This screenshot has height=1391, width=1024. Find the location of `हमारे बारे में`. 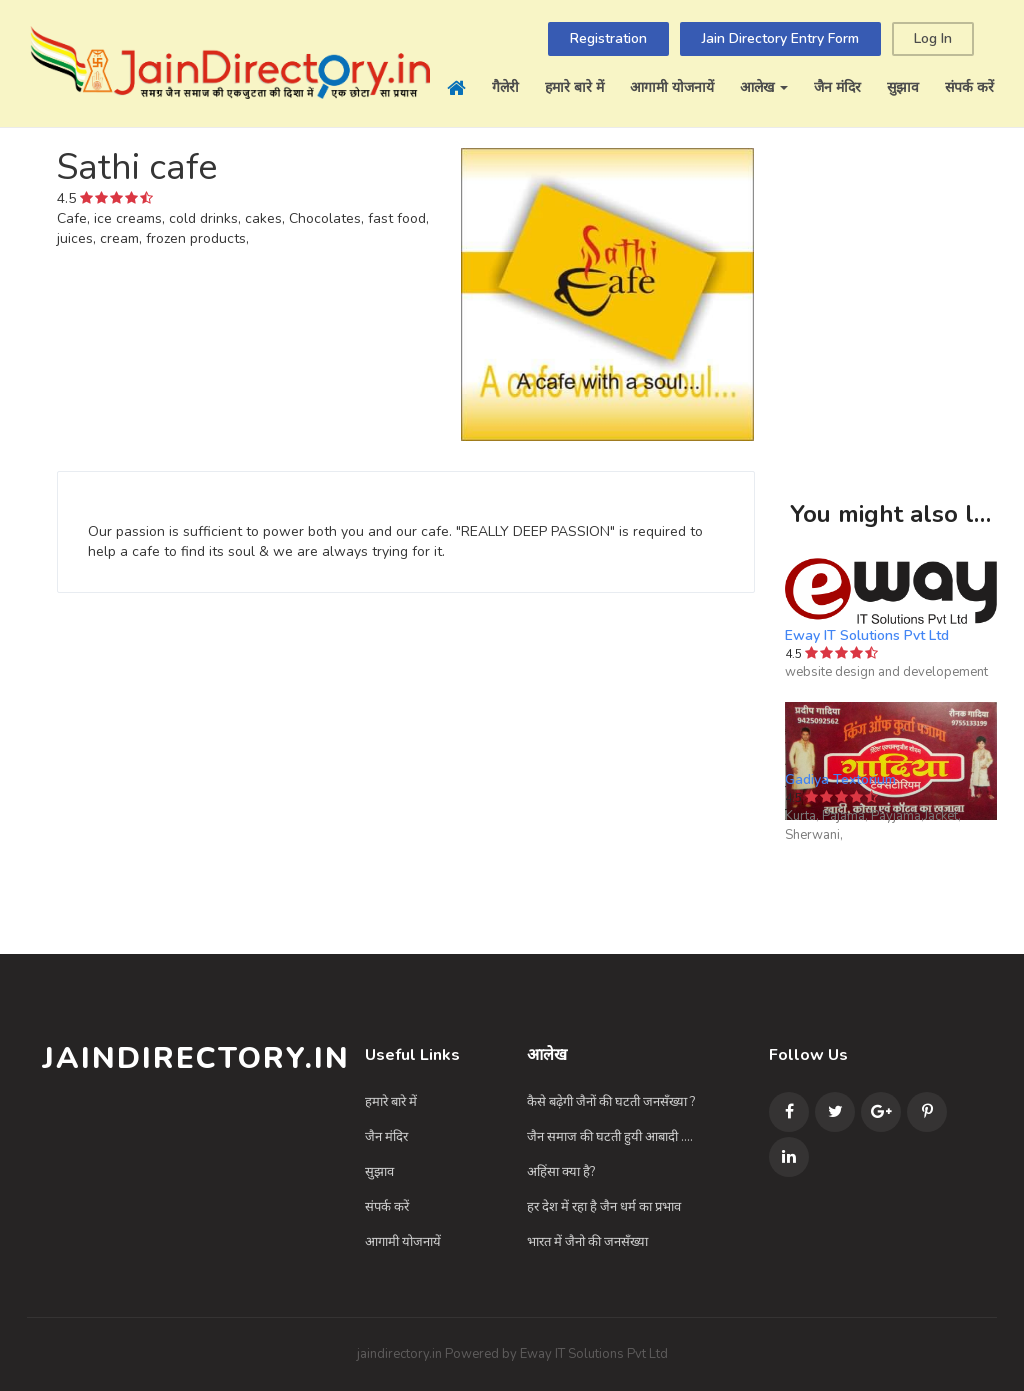

हमारे बारे में is located at coordinates (574, 87).